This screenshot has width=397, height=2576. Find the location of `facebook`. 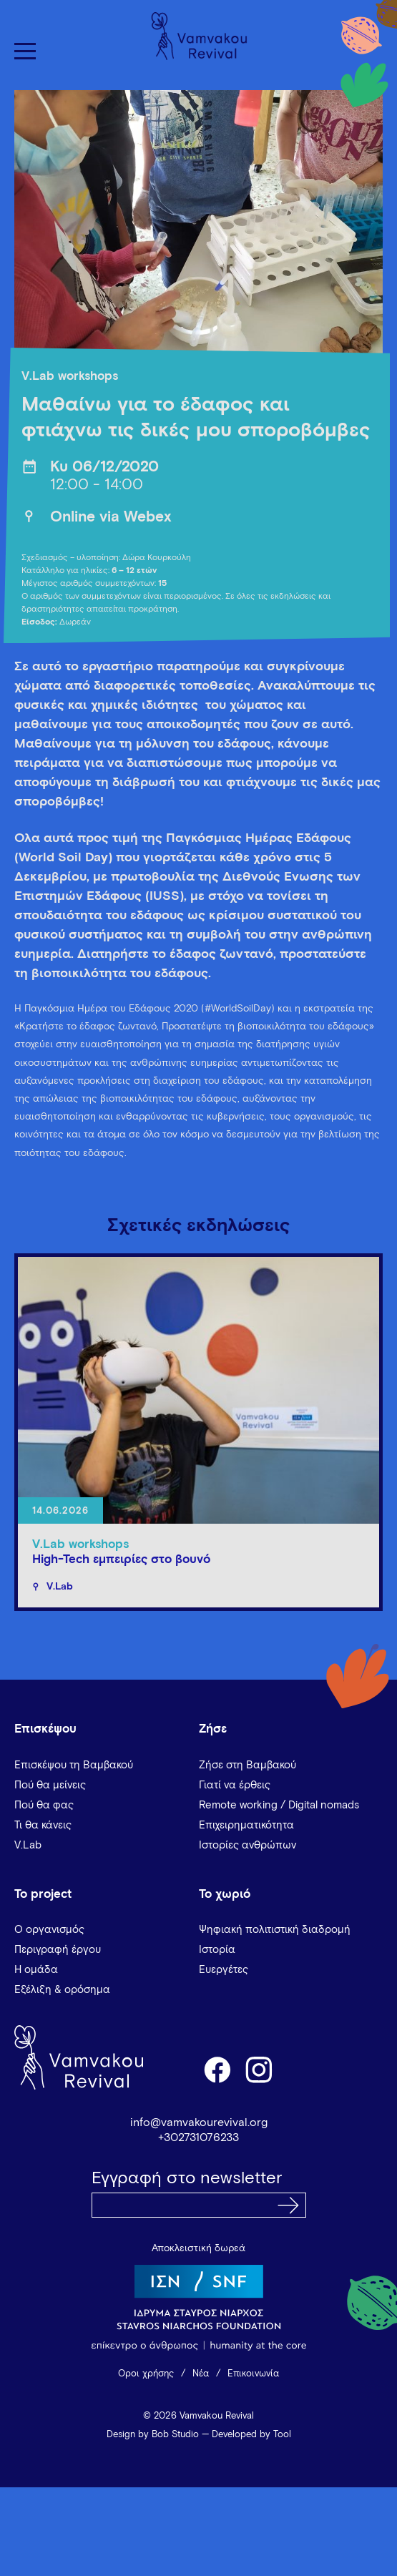

facebook is located at coordinates (217, 2069).